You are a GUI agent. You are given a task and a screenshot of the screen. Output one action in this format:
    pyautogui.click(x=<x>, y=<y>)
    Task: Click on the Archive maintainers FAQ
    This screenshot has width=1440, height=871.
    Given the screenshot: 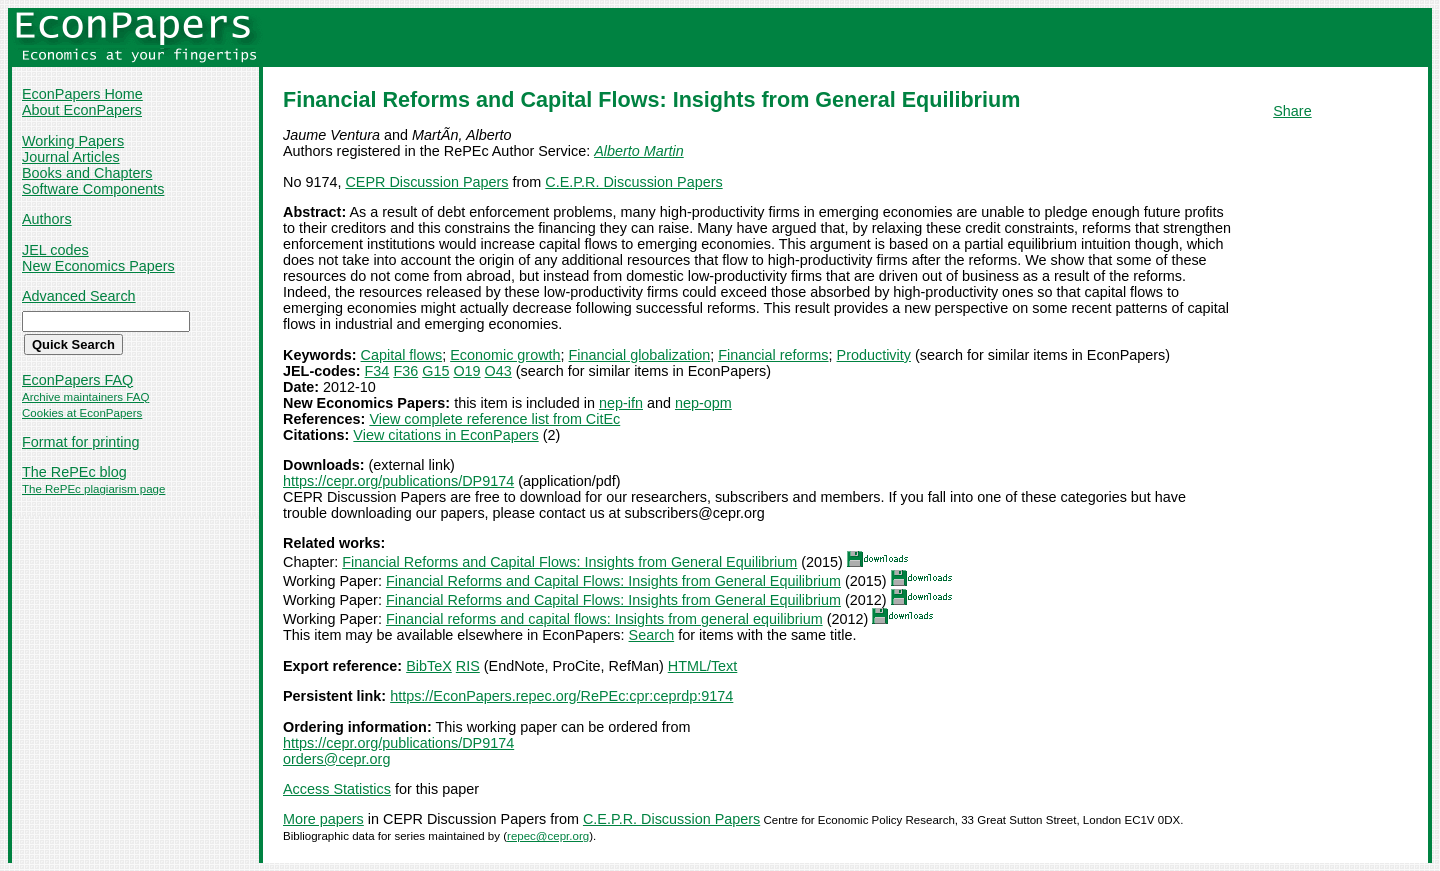 What is the action you would take?
    pyautogui.click(x=85, y=397)
    